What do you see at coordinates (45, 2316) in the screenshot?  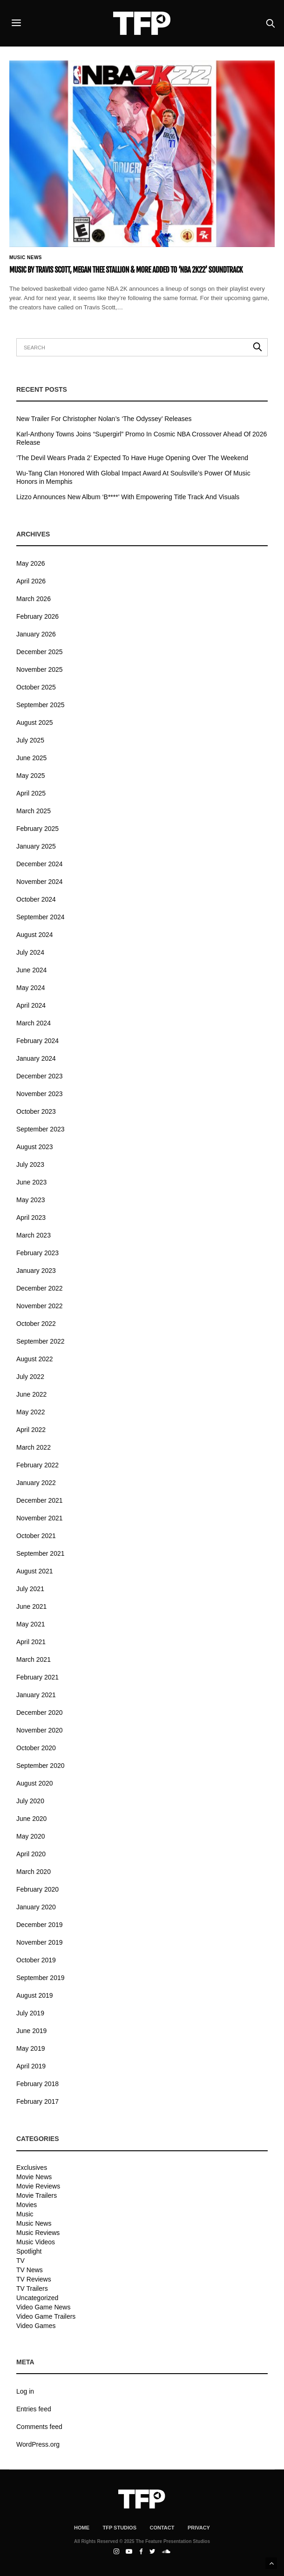 I see `Video Game Trailers` at bounding box center [45, 2316].